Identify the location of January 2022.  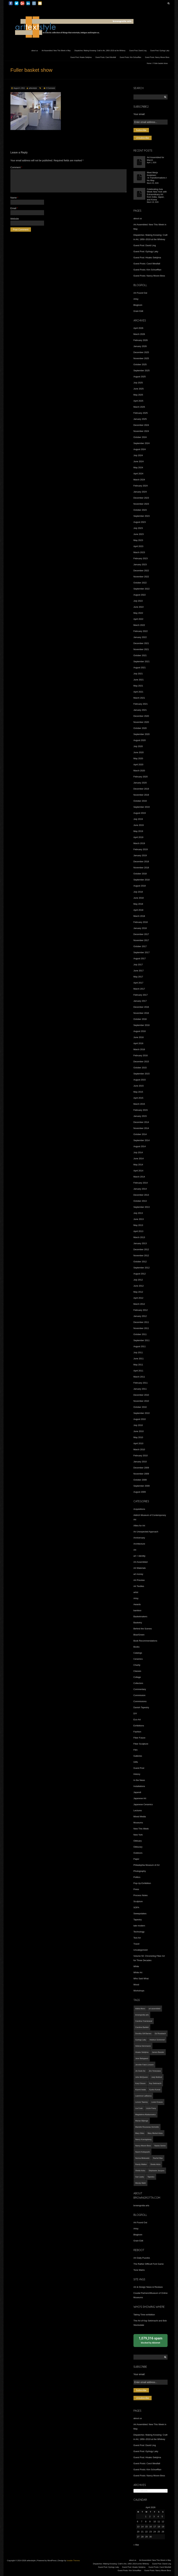
(140, 637).